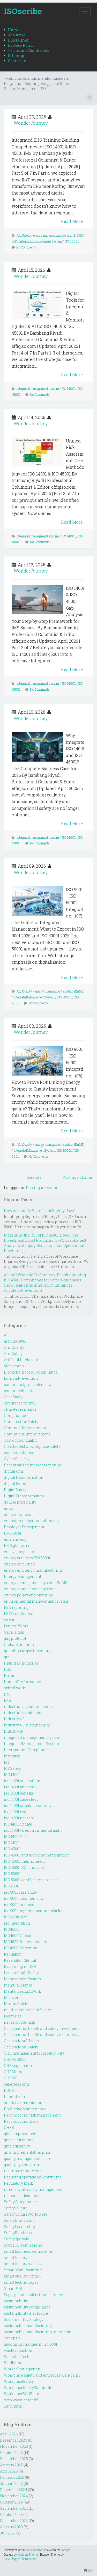  What do you see at coordinates (27, 1557) in the screenshot?
I see `energy audits vs ISO 50001` at bounding box center [27, 1557].